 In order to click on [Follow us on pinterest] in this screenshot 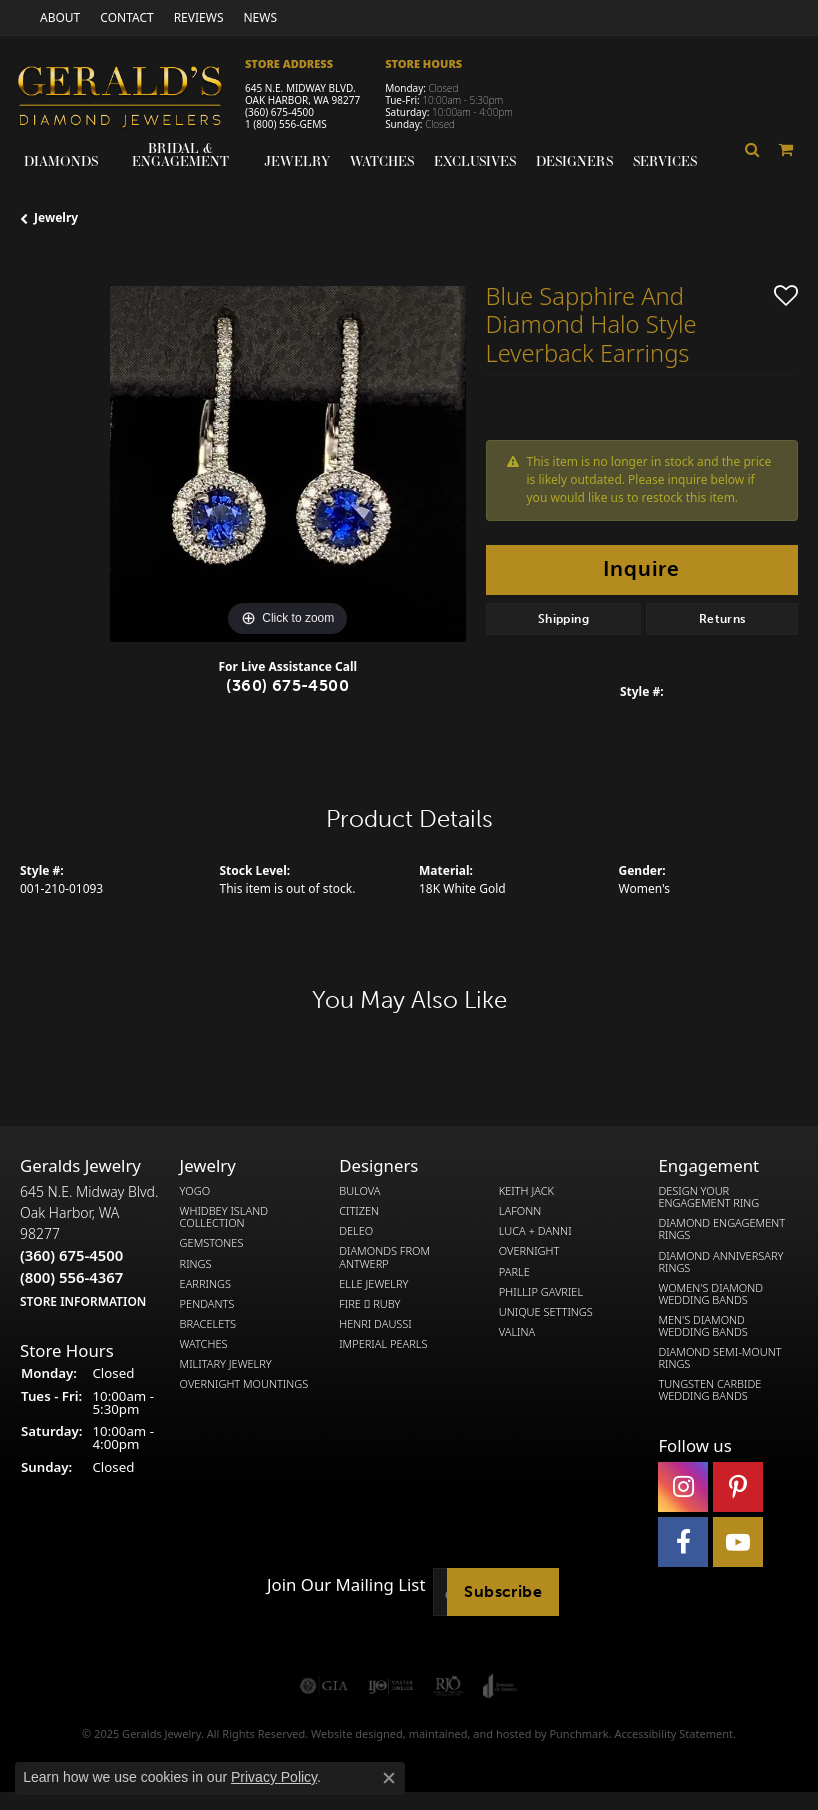, I will do `click(738, 1487)`.